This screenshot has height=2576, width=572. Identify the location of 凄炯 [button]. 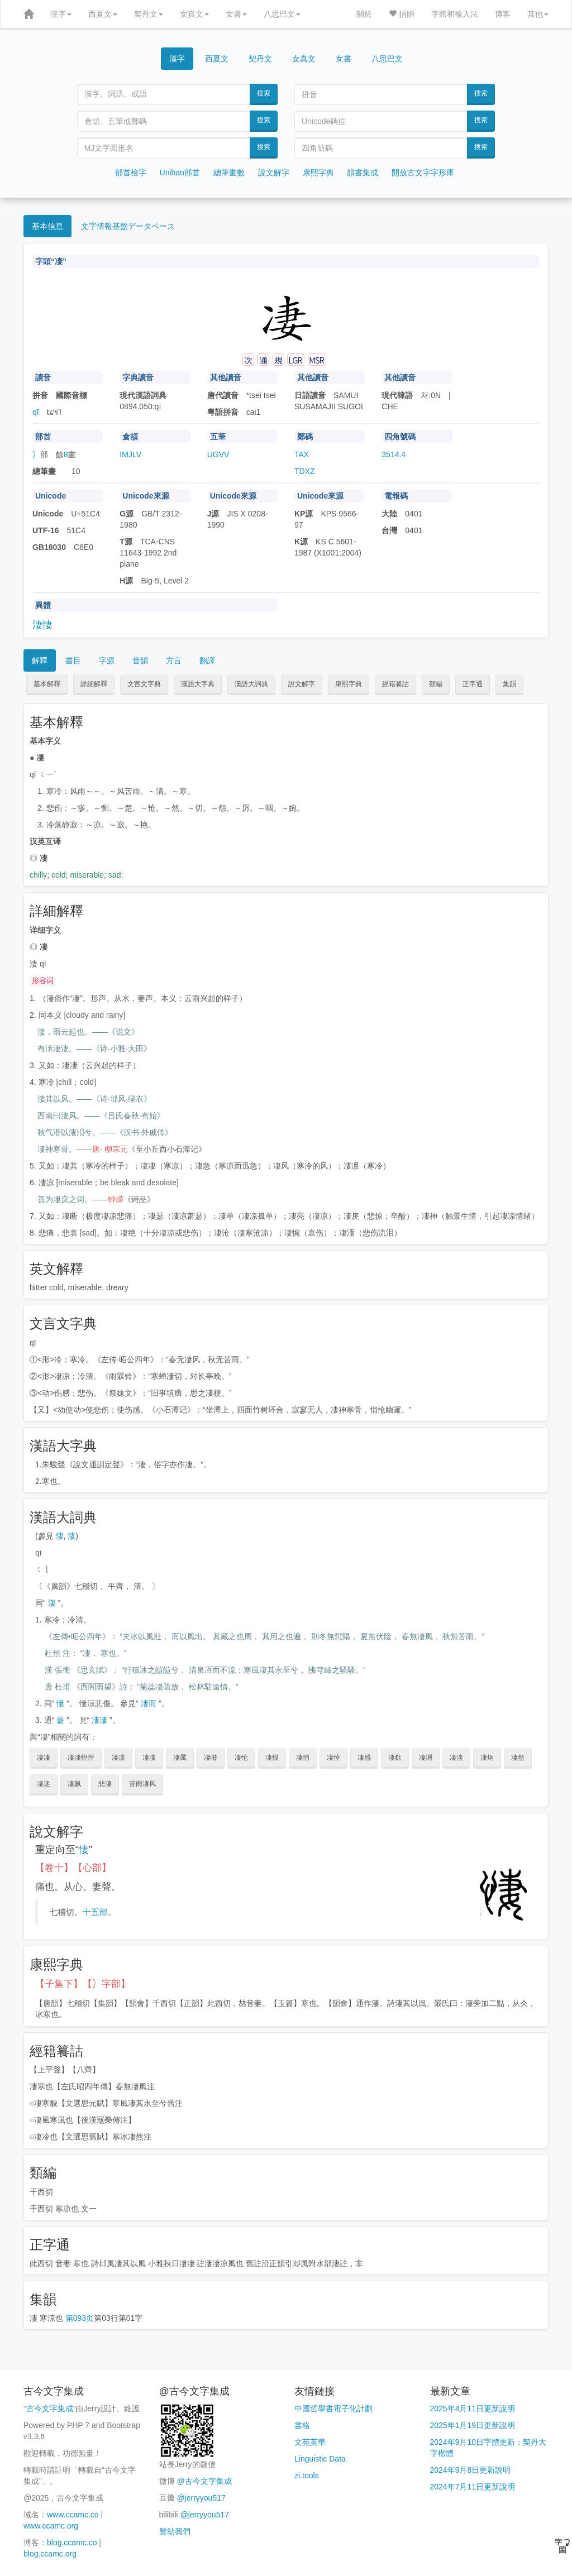
(487, 1757).